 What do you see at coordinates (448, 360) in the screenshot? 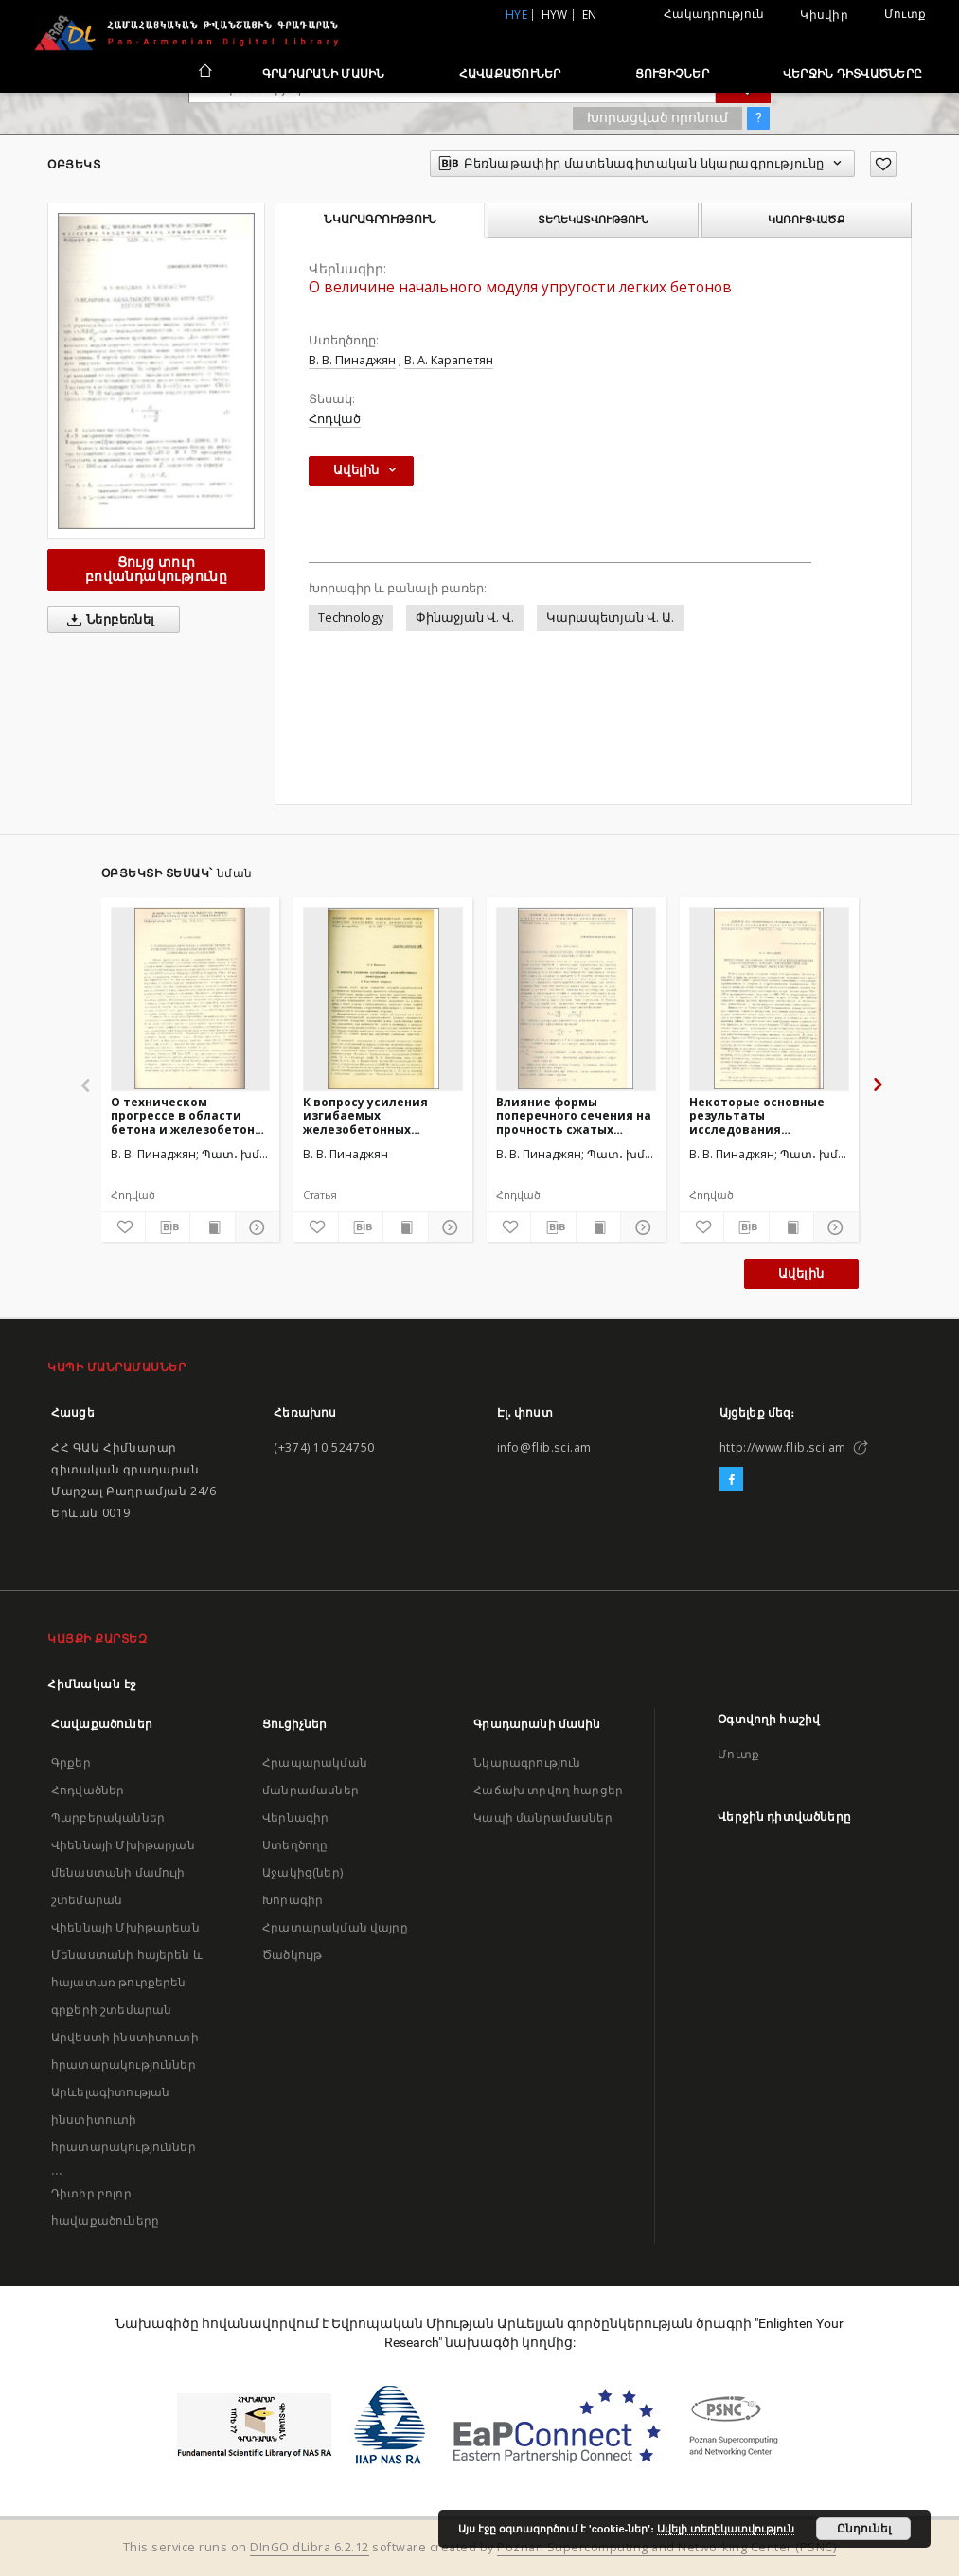
I see `В. А. Карапетян` at bounding box center [448, 360].